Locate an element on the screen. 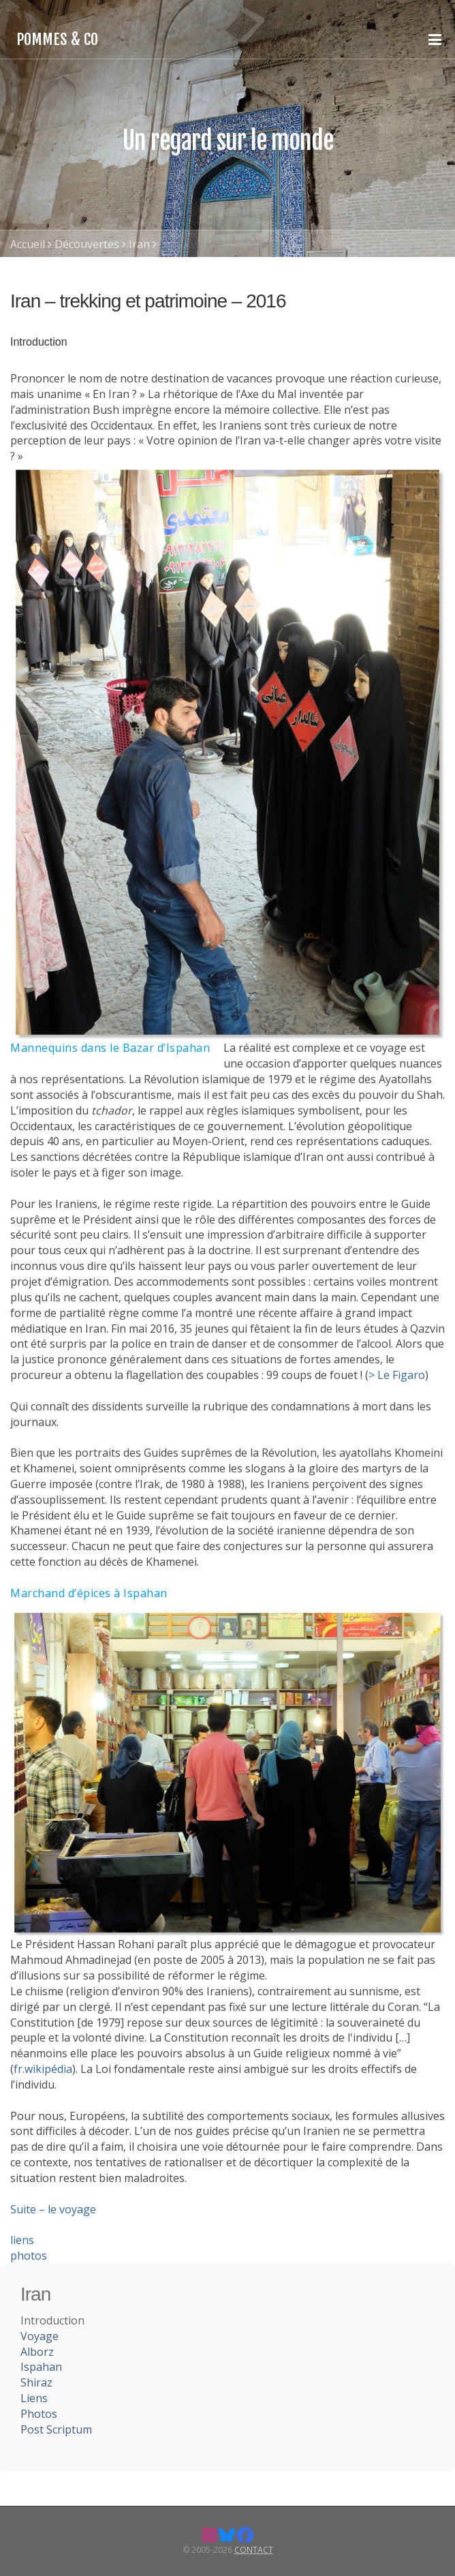 The width and height of the screenshot is (455, 2576). fr.wikipédia is located at coordinates (43, 2068).